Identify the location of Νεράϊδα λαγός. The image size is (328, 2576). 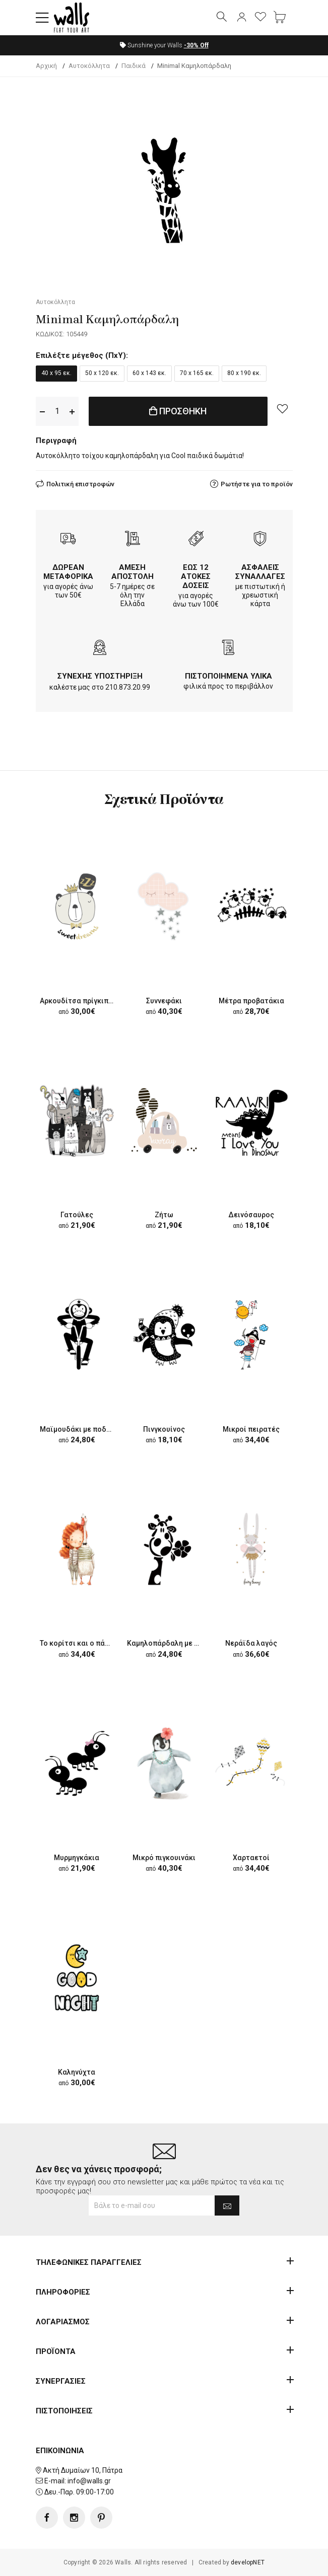
(251, 1643).